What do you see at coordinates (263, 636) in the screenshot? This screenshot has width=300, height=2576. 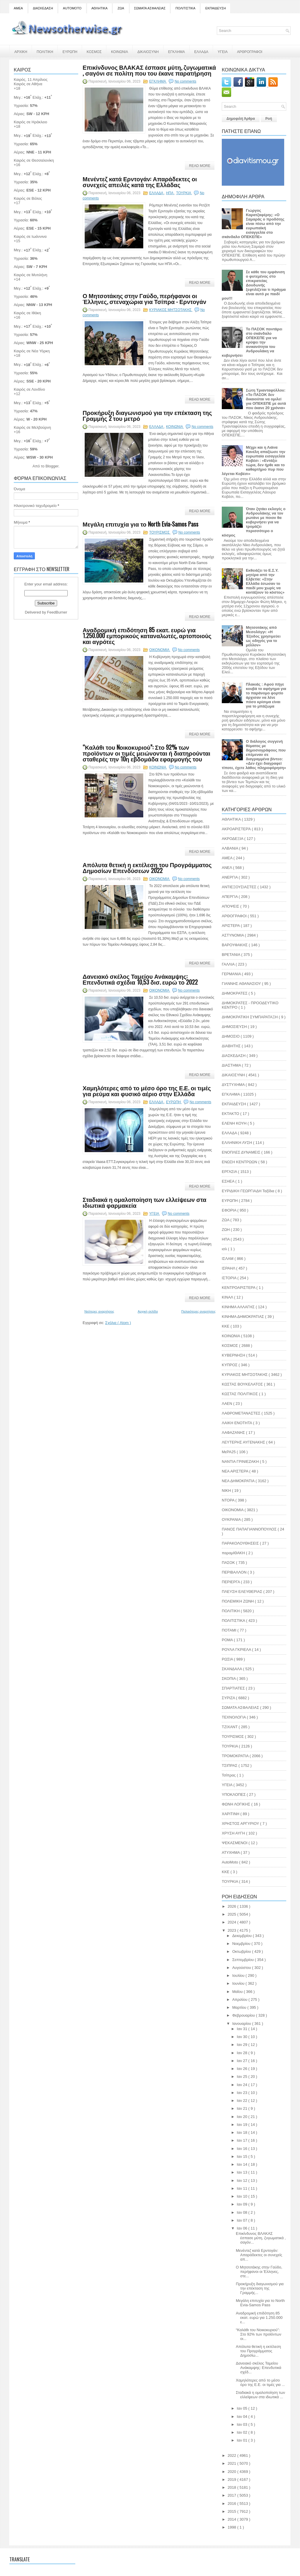 I see `Μητσοτάκης από Μεσολόγγι: «H Έξοδος χρησιμεύει ως οδηγός για το μέλλον»` at bounding box center [263, 636].